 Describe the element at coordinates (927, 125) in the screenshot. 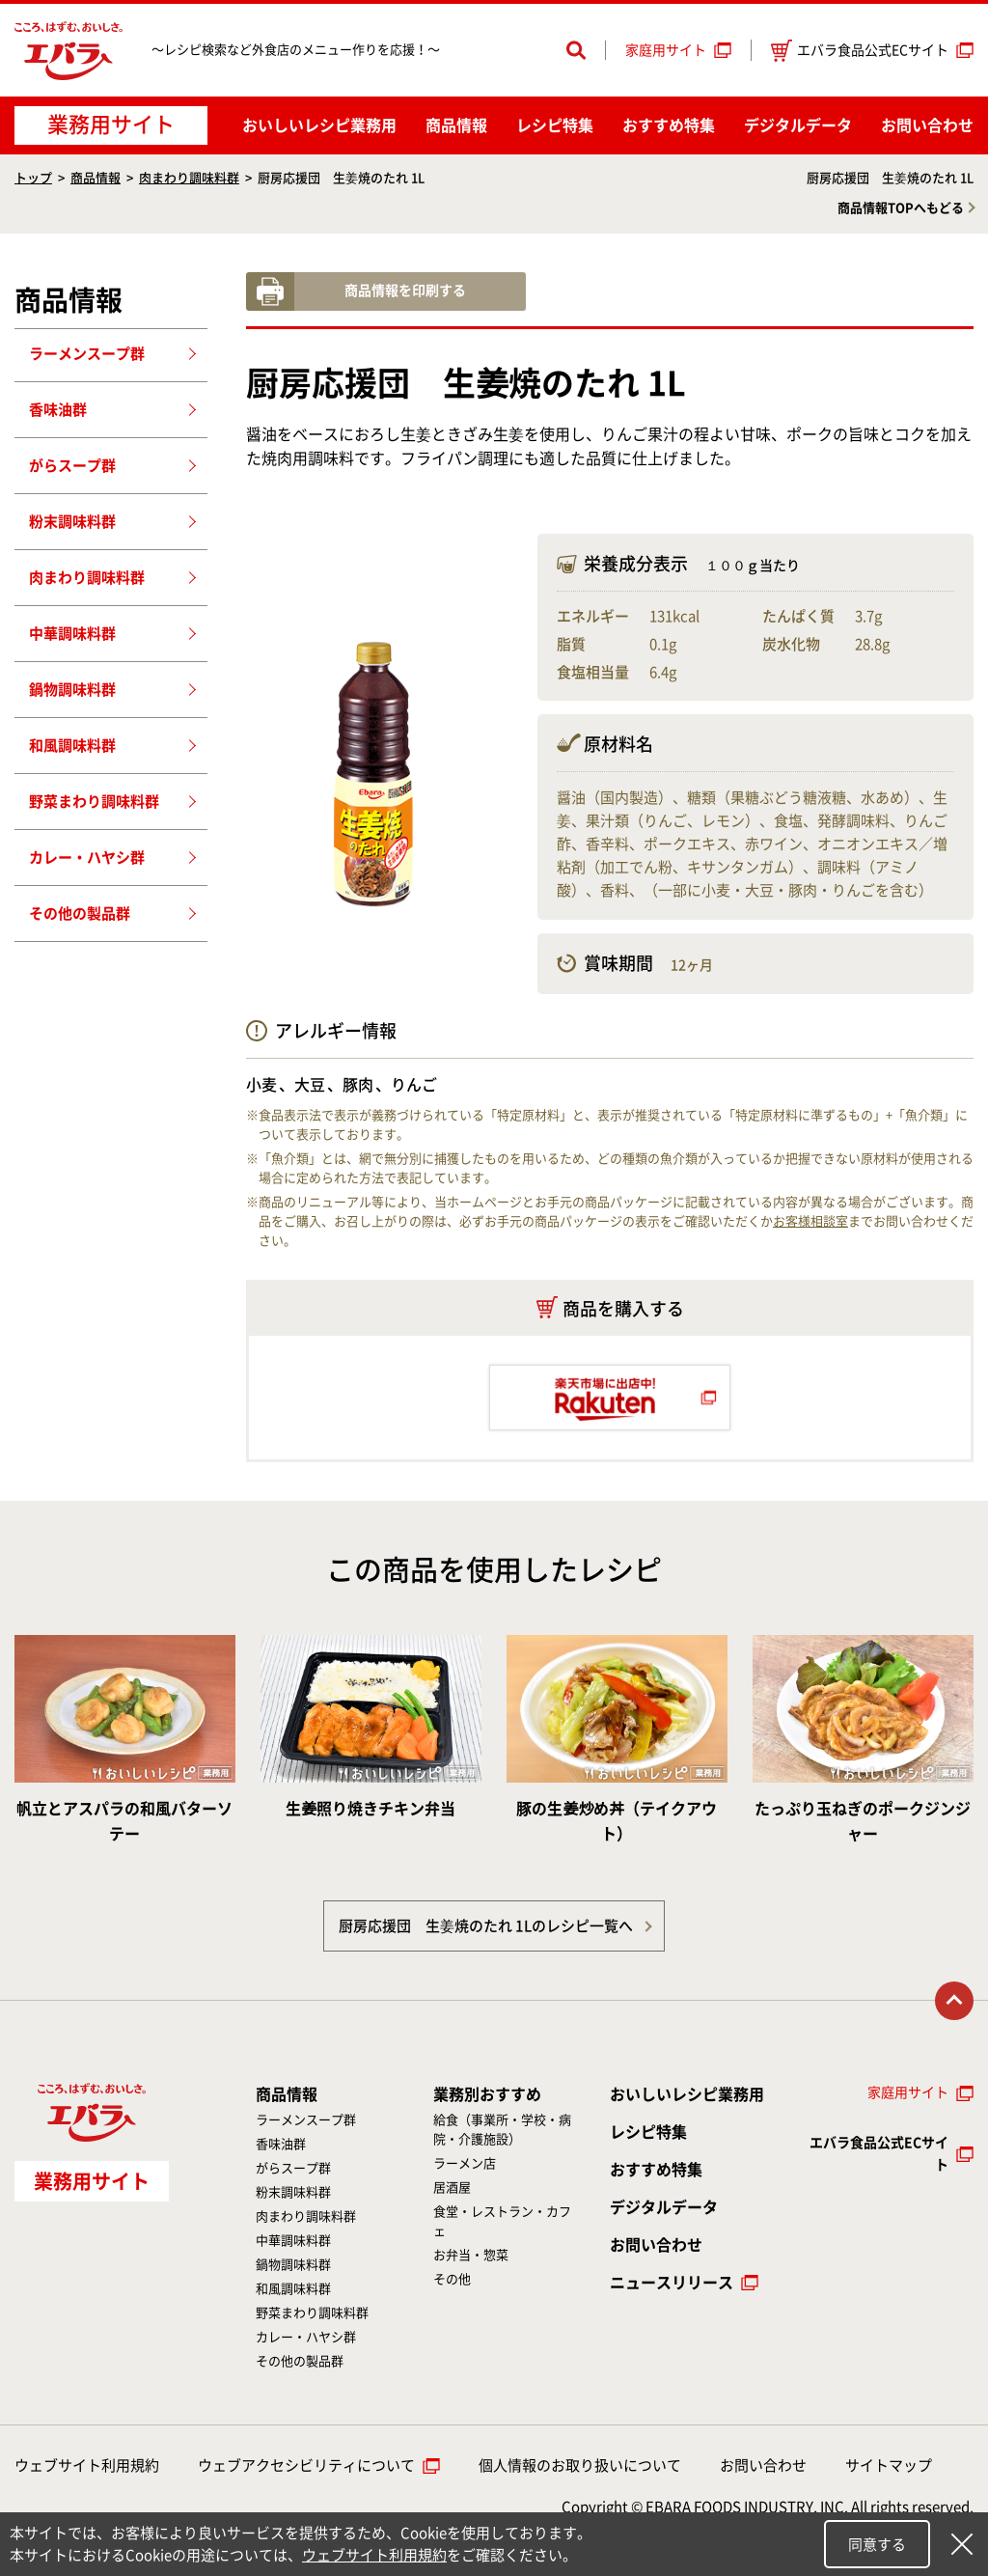

I see `お問い合わせ` at that location.